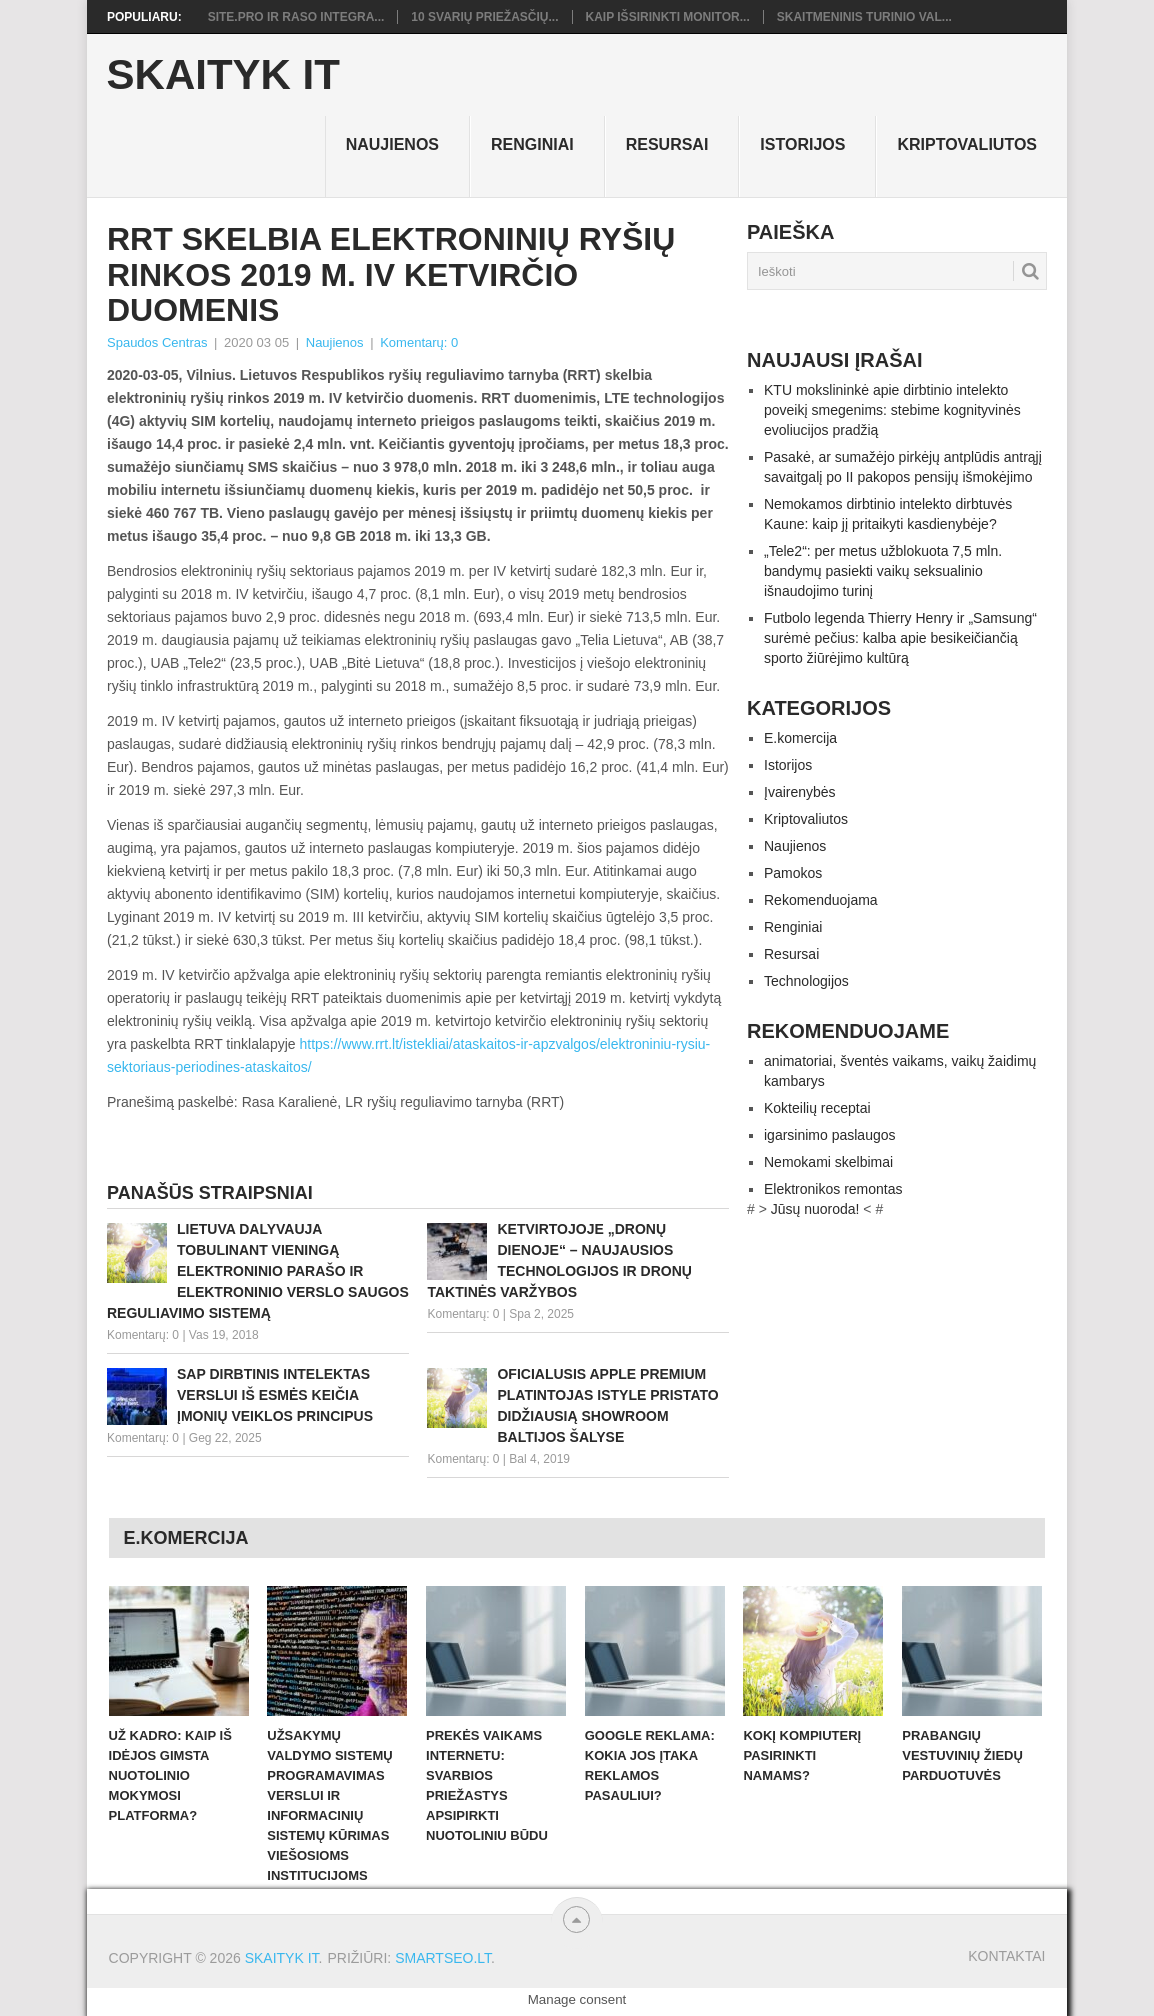 The image size is (1154, 2016). I want to click on 10 svarių priežasčių..., so click(484, 17).